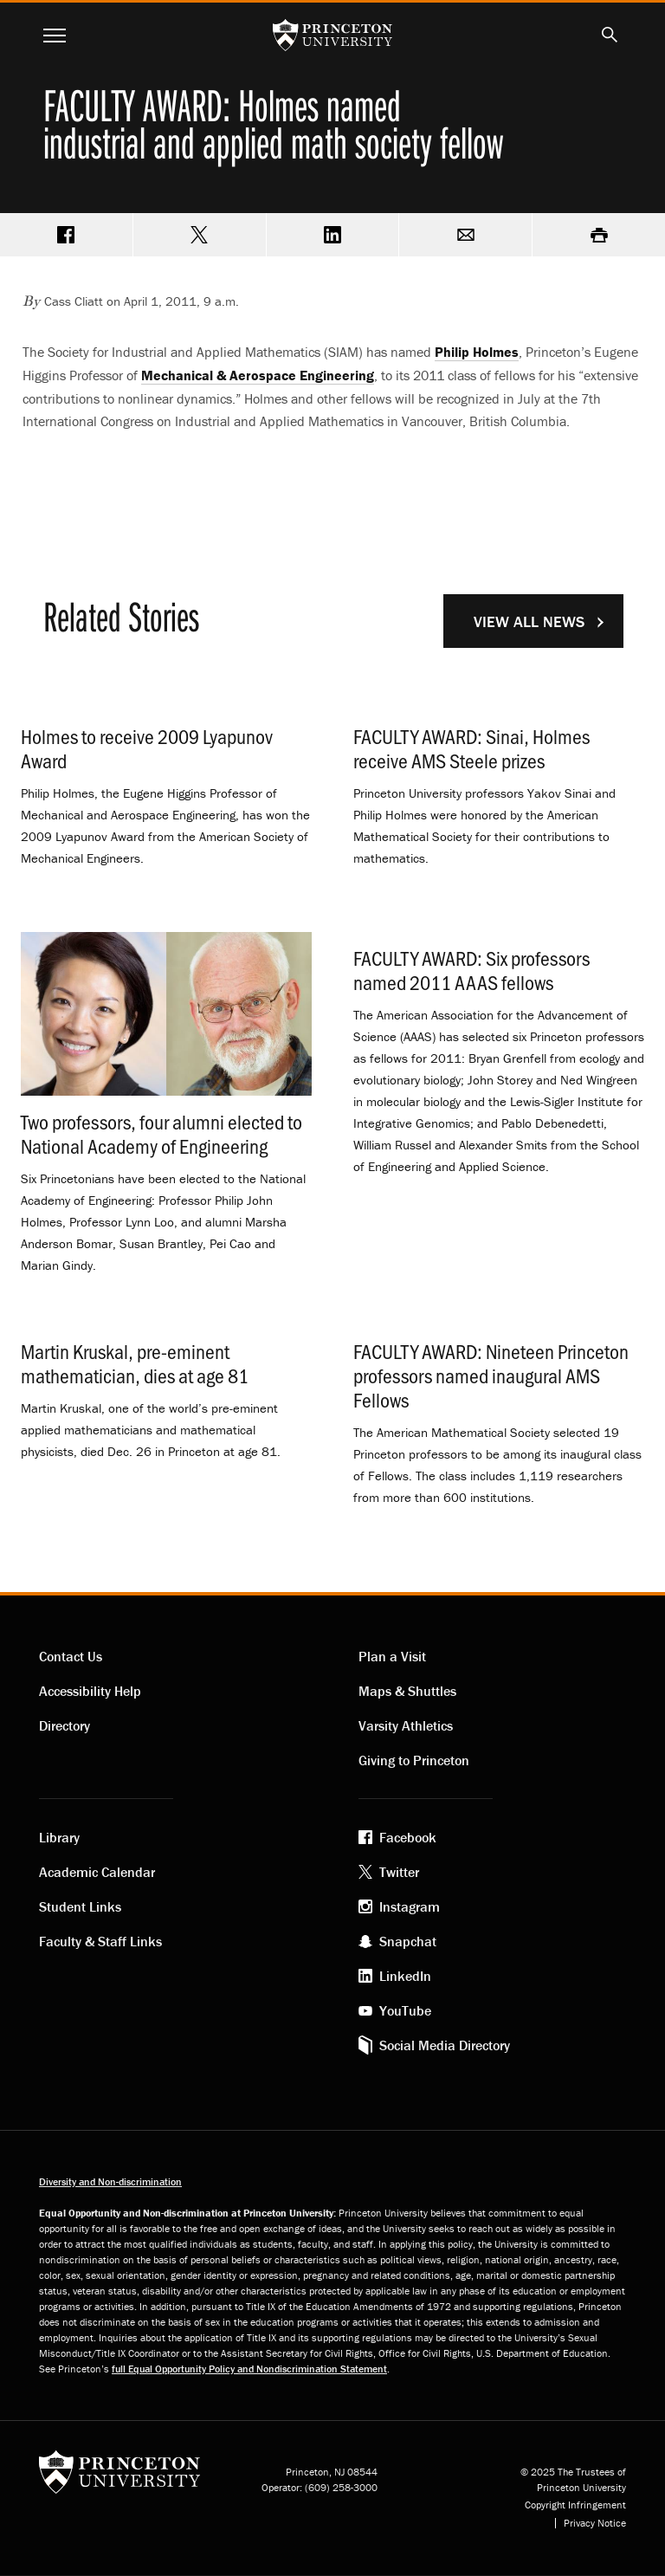 This screenshot has width=665, height=2576. I want to click on Instagram, so click(409, 1906).